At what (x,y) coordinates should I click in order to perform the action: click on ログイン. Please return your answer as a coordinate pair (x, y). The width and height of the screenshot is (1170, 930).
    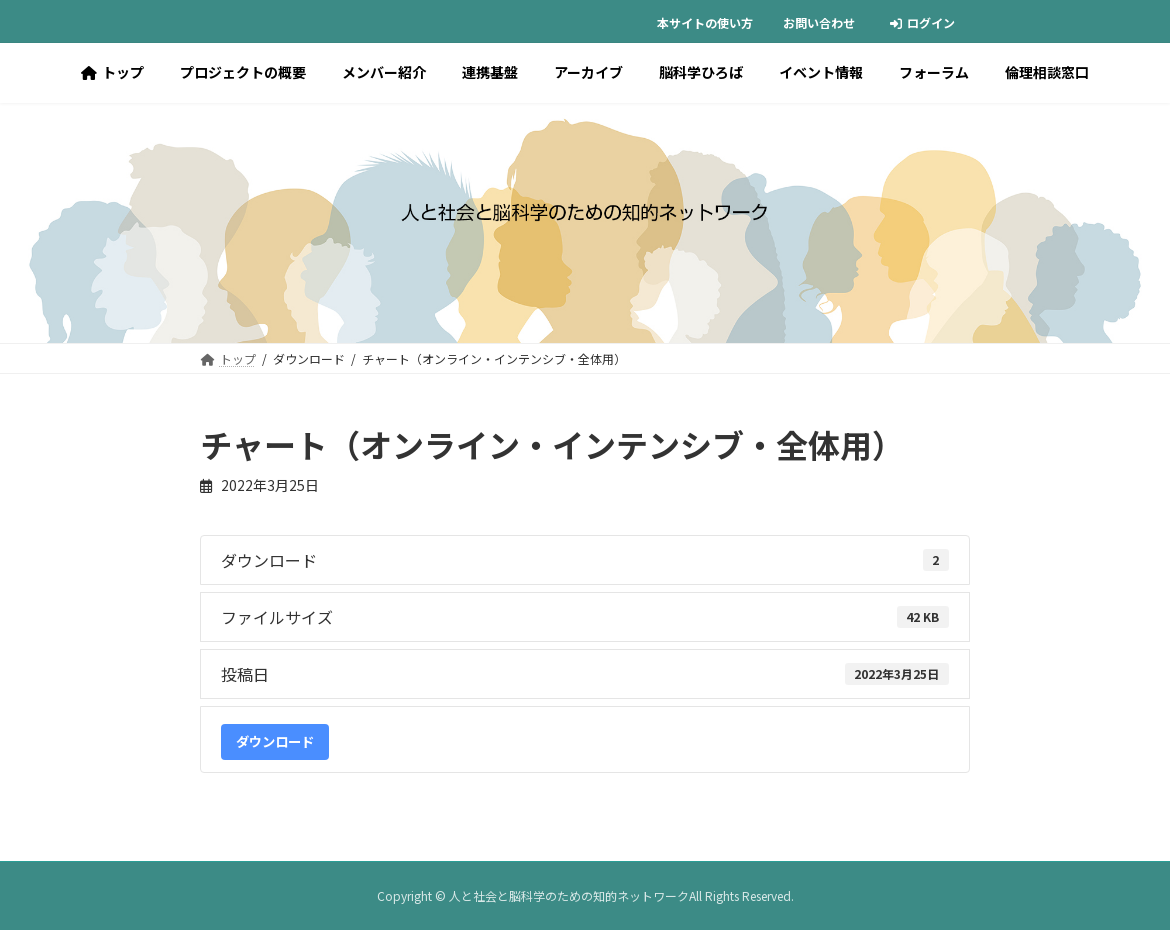
    Looking at the image, I should click on (922, 22).